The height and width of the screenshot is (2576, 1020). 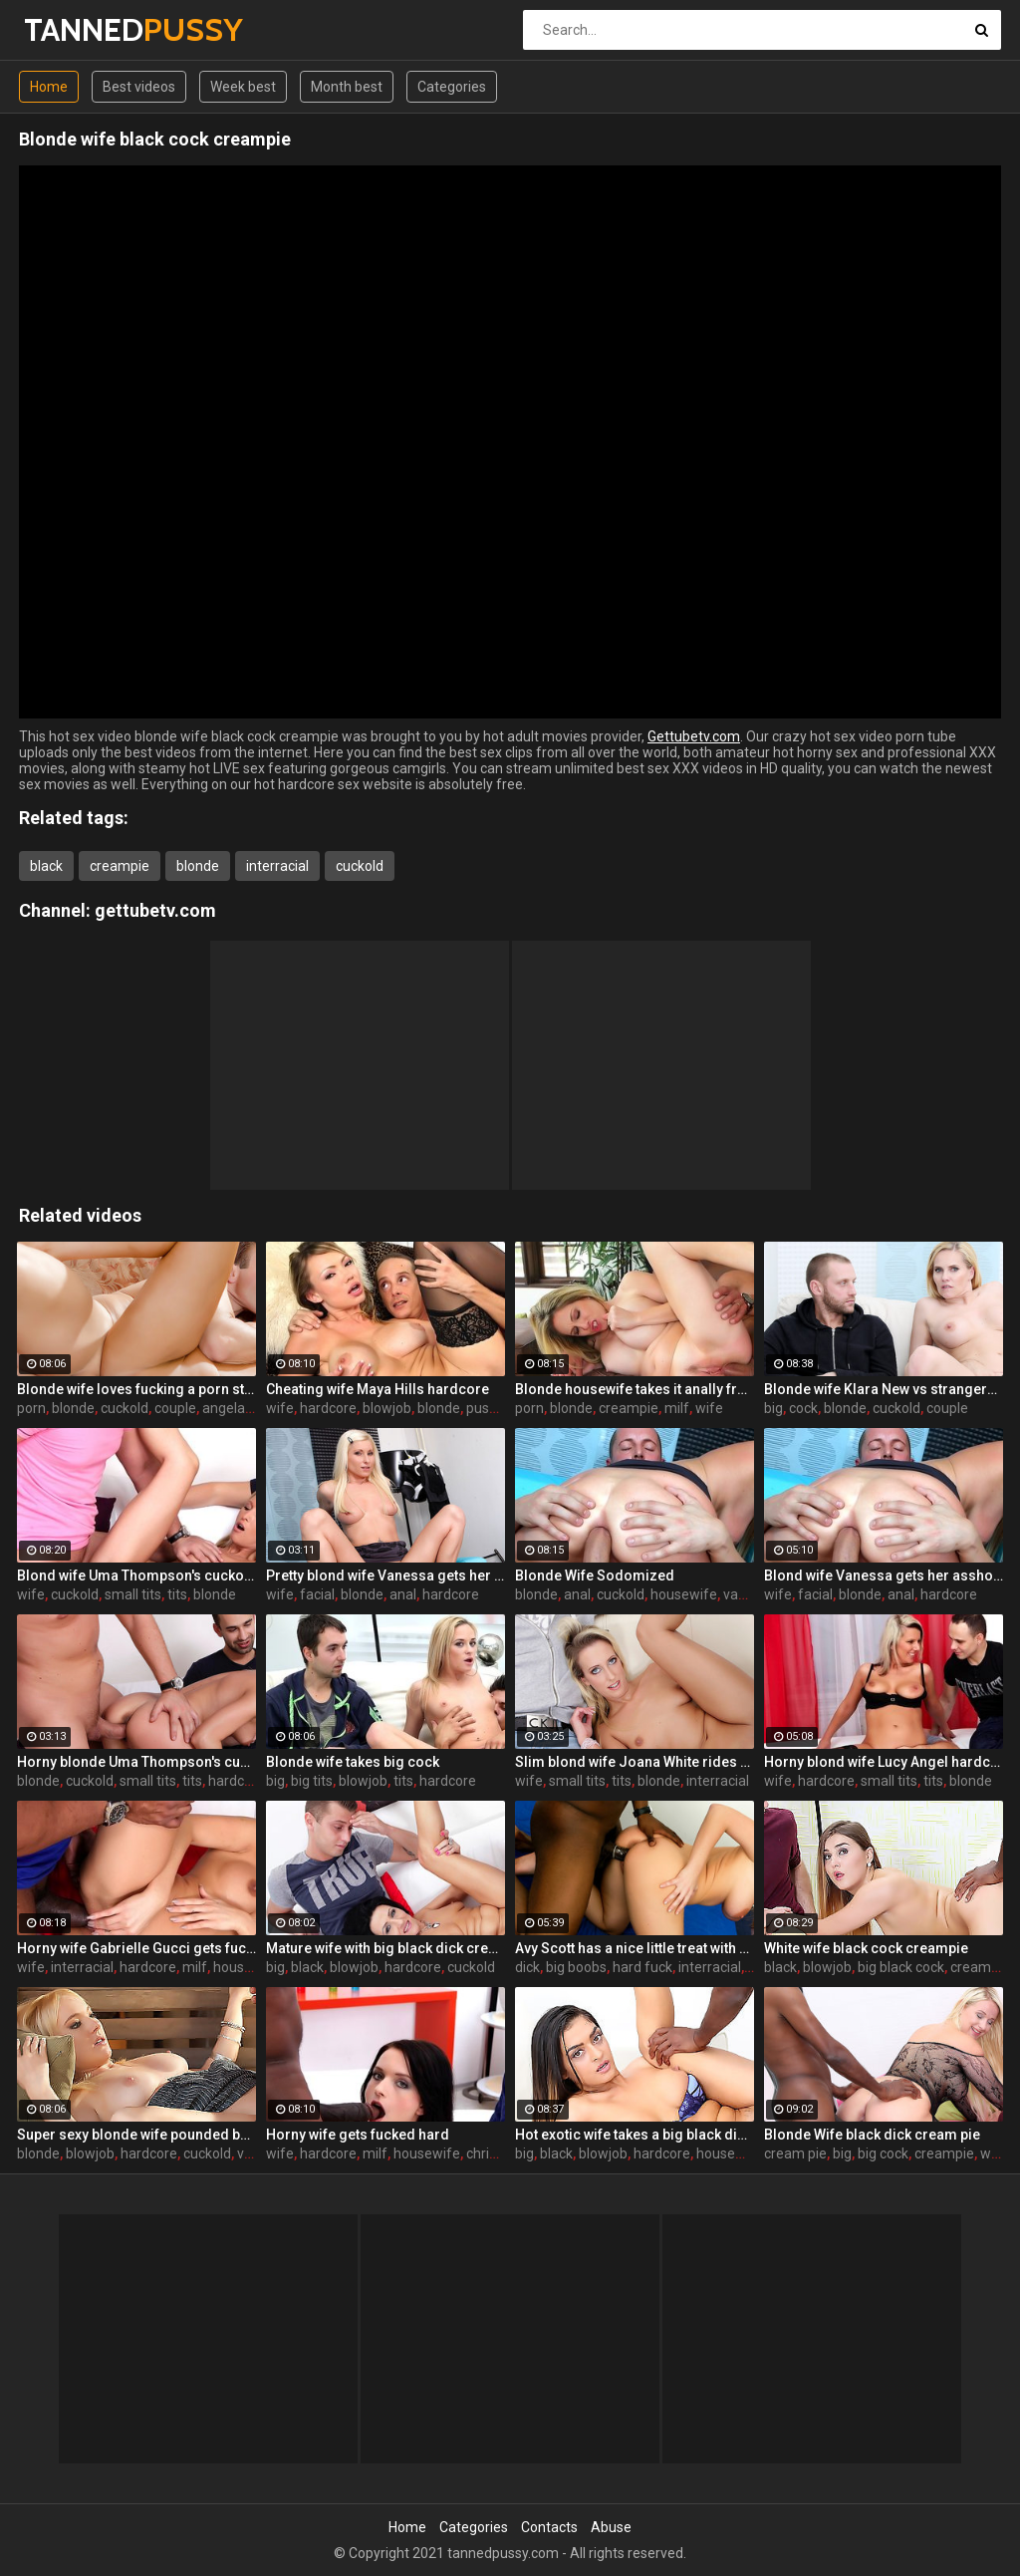 What do you see at coordinates (634, 2135) in the screenshot?
I see `Hot exotic wife takes a big black dick creampie` at bounding box center [634, 2135].